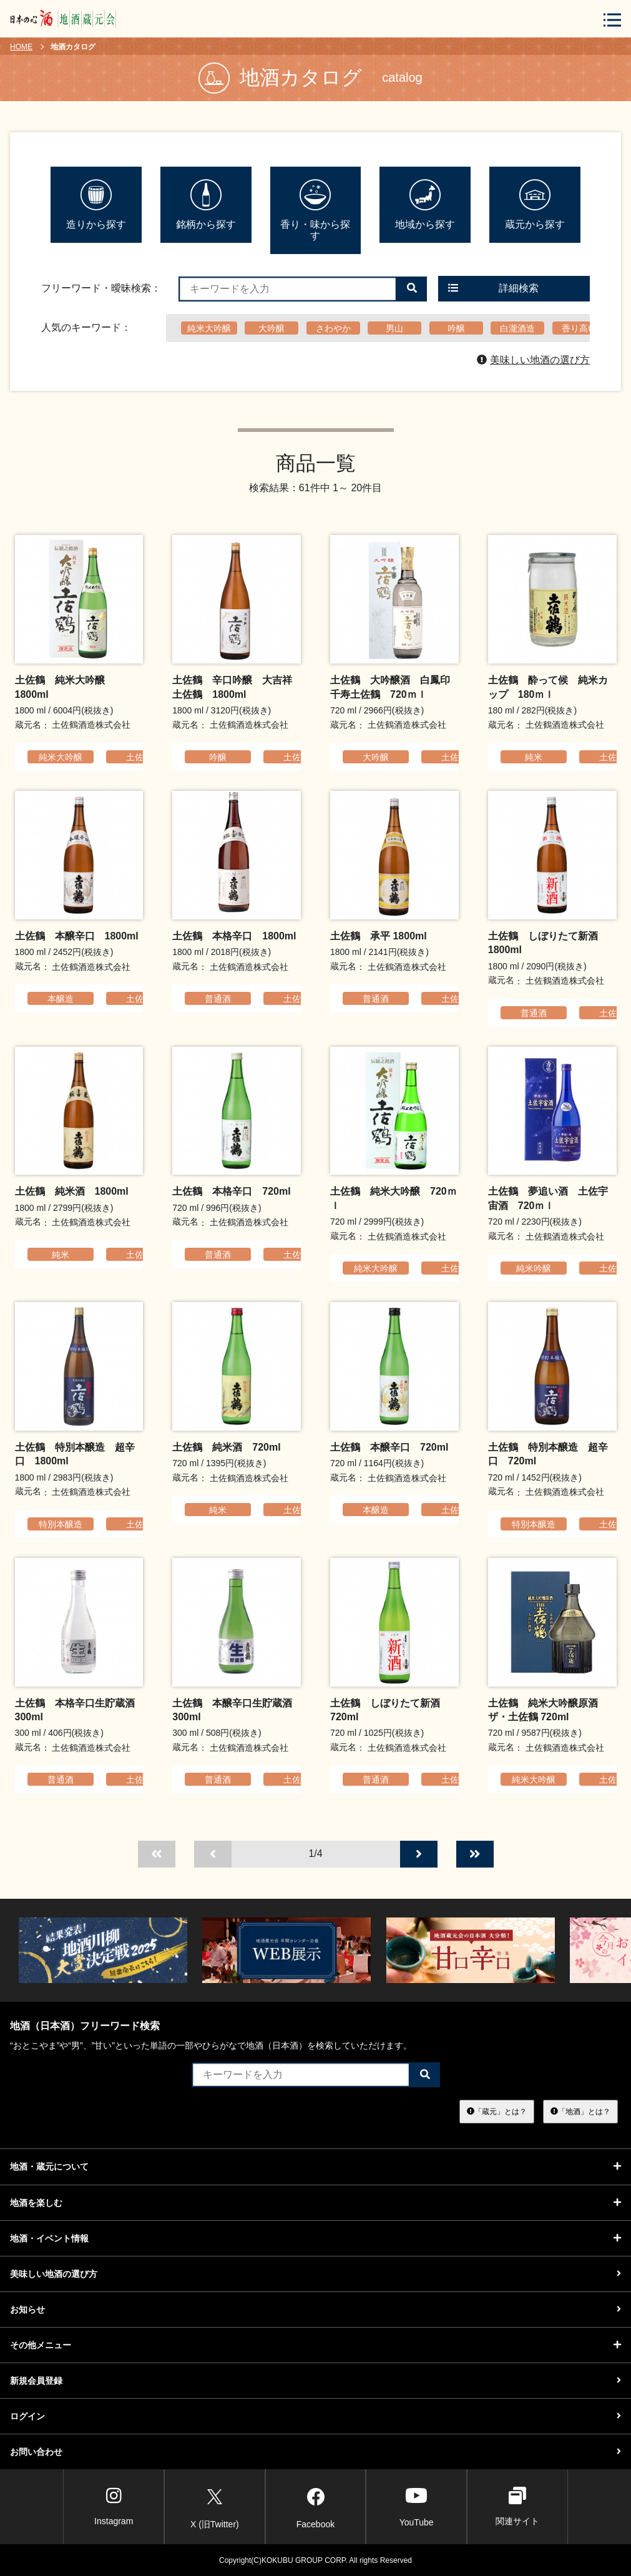 Image resolution: width=631 pixels, height=2576 pixels. What do you see at coordinates (493, 288) in the screenshot?
I see `詳細検索` at bounding box center [493, 288].